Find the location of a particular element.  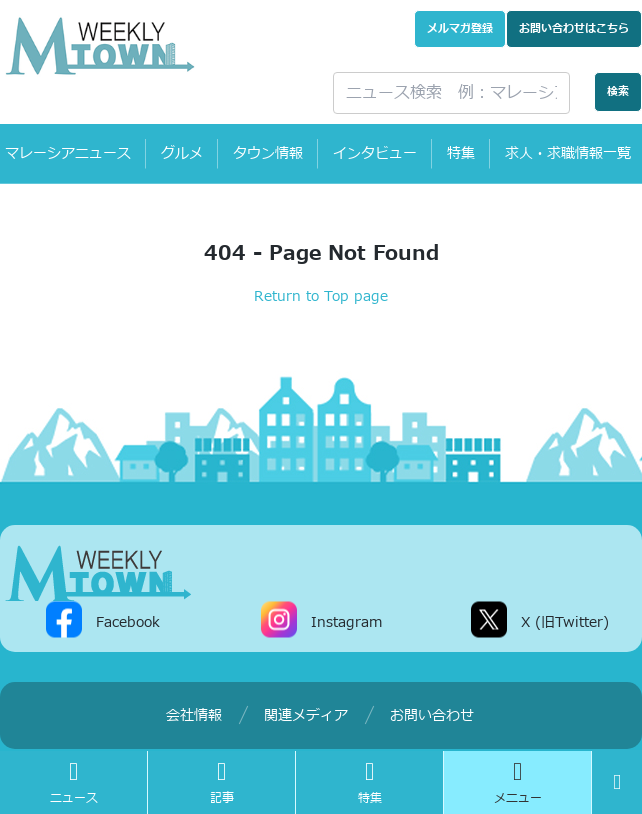

検索 is located at coordinates (618, 91).